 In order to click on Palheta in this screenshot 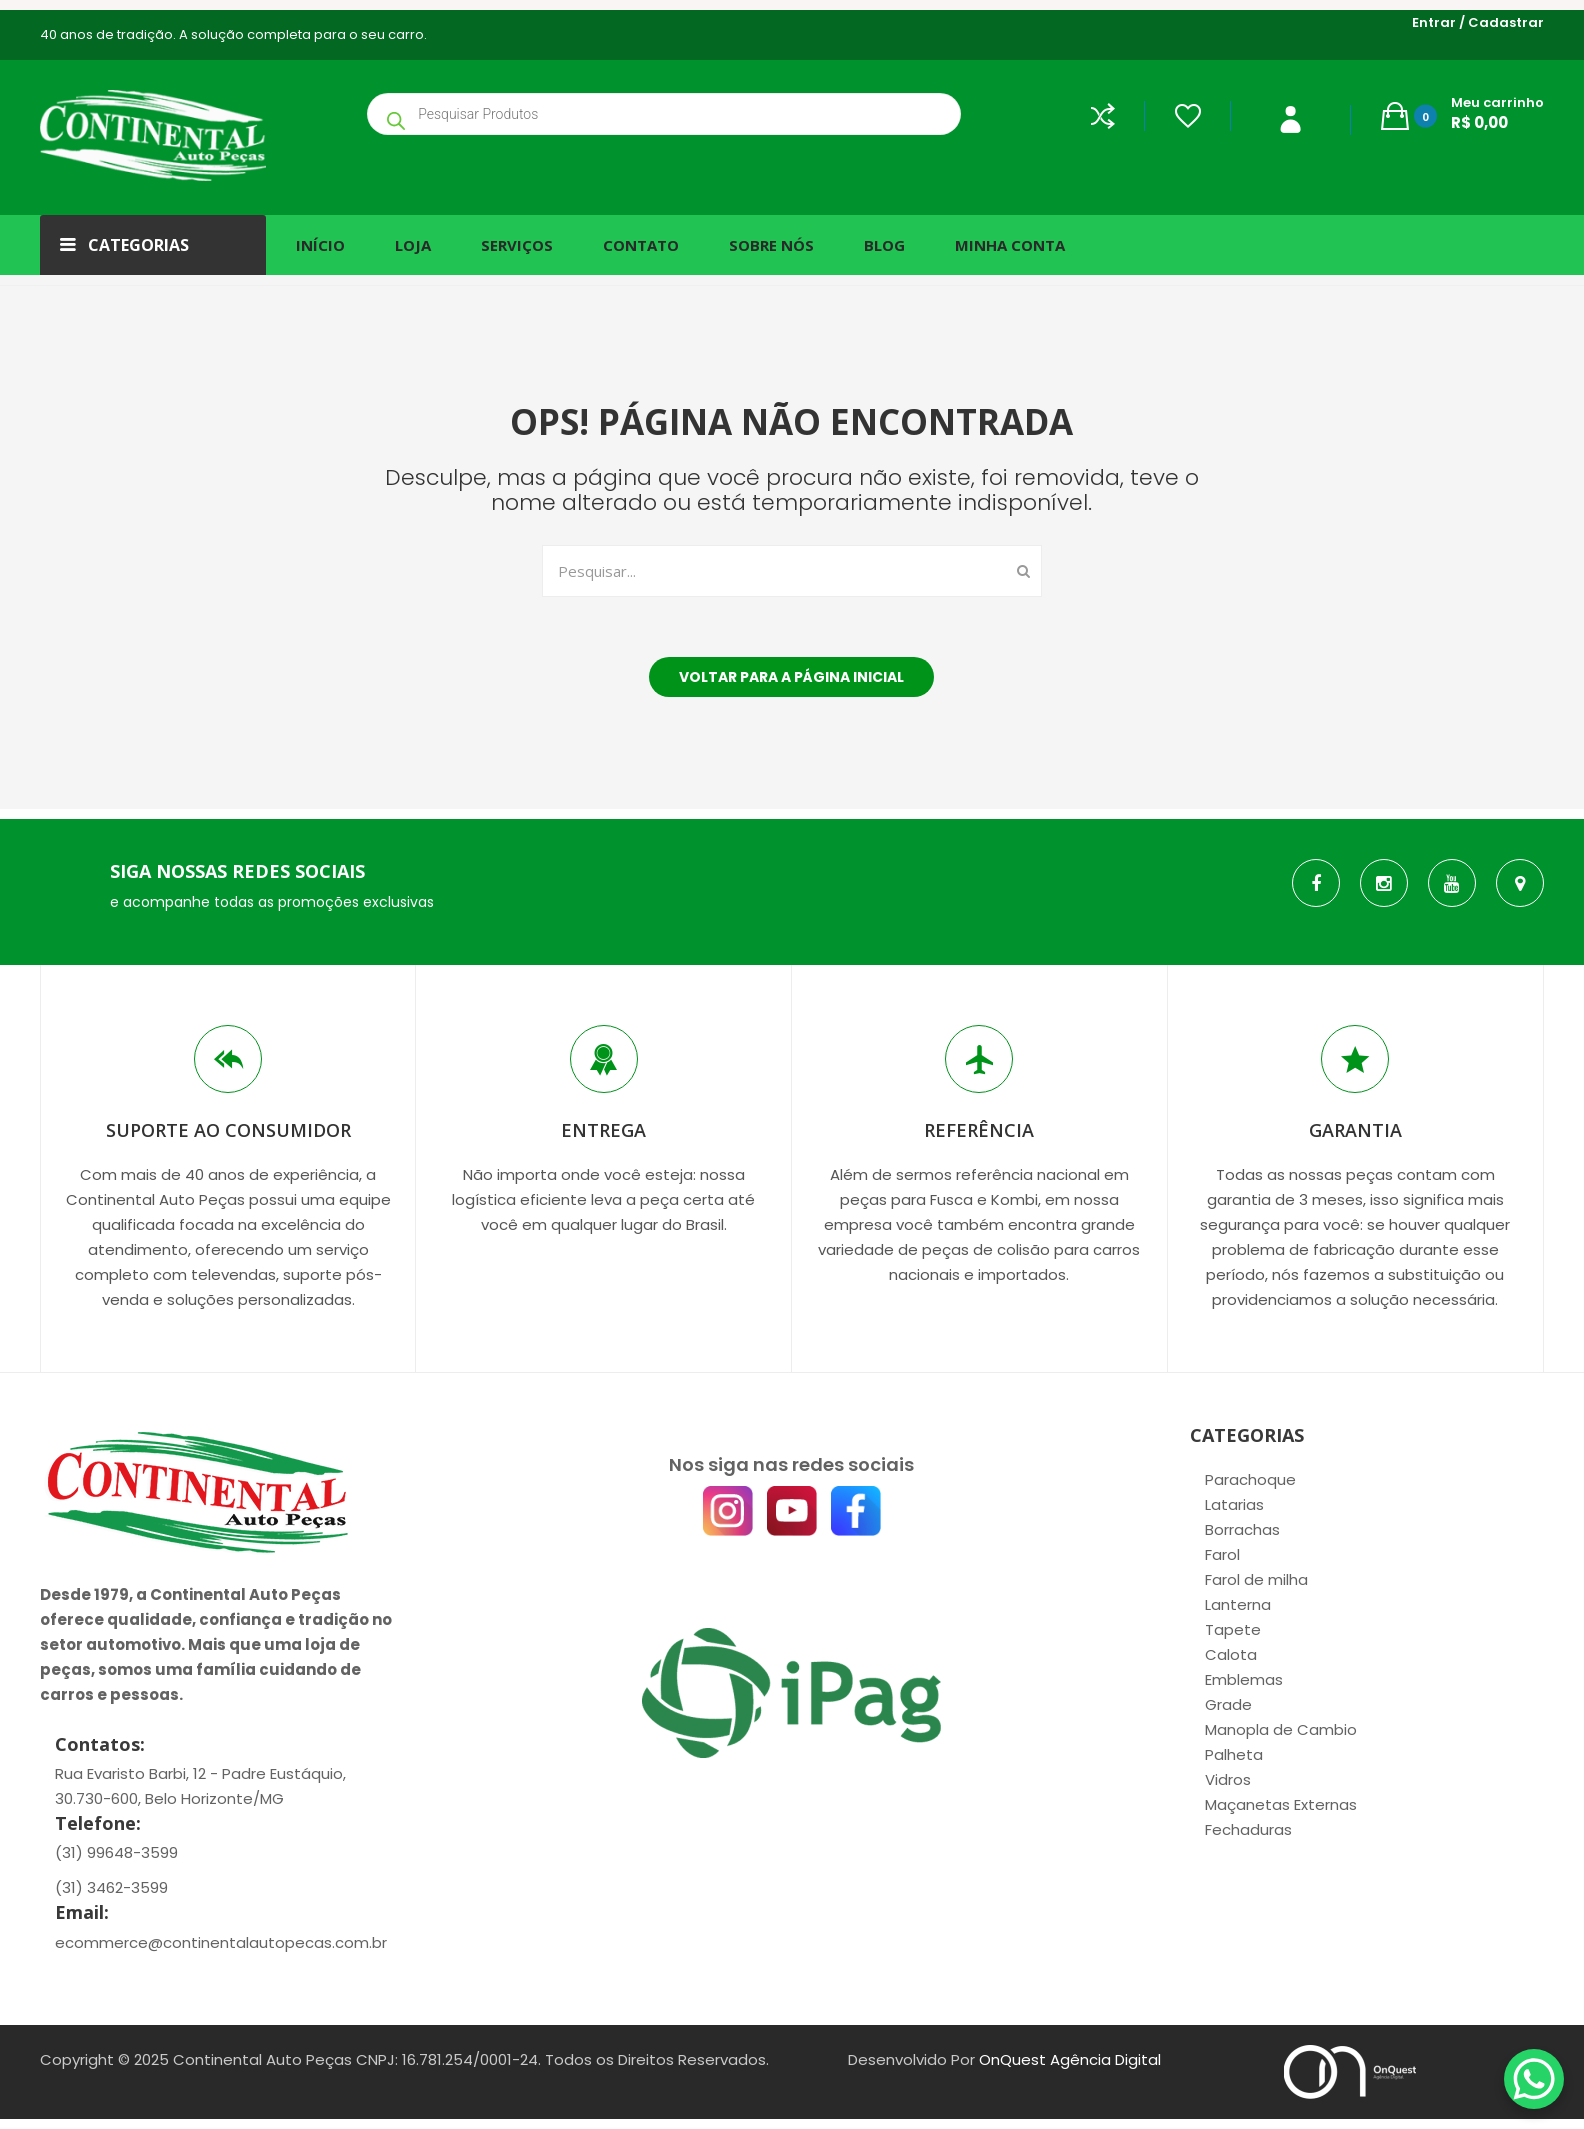, I will do `click(1234, 1754)`.